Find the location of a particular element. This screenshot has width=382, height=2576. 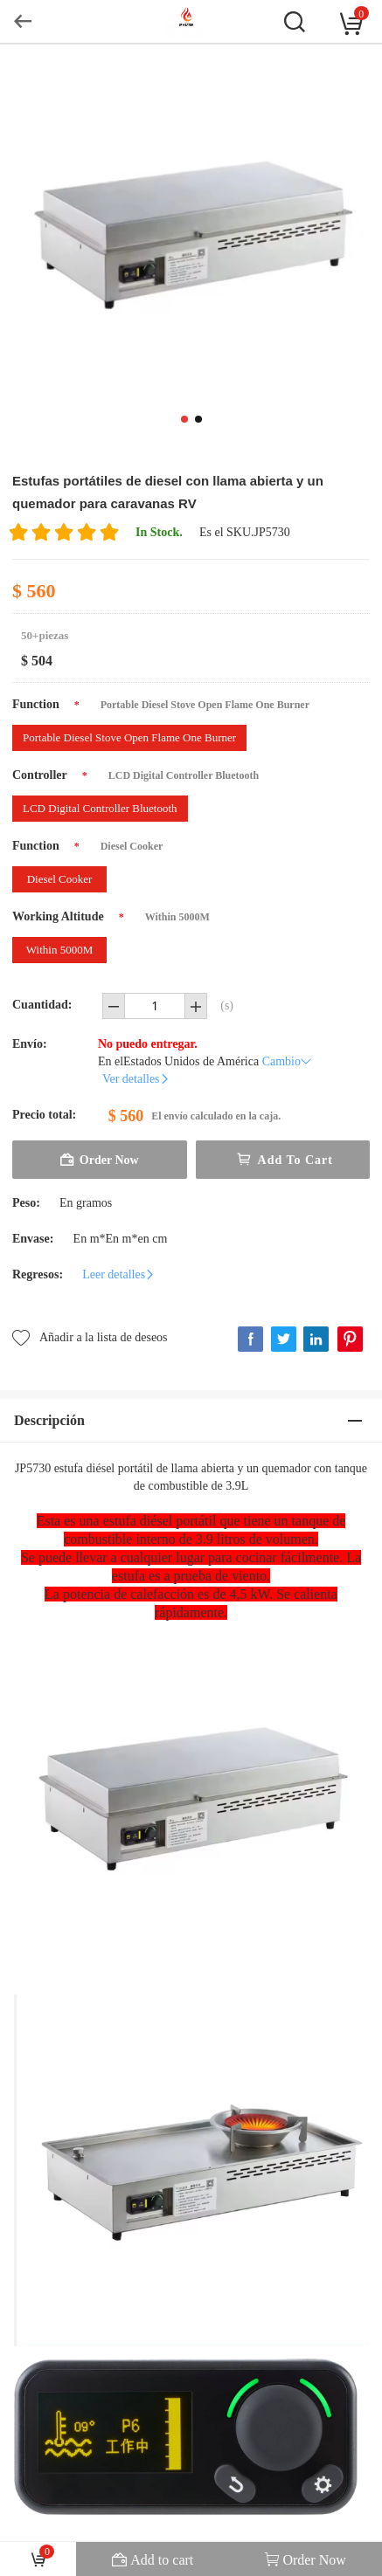

Diesel Cooker is located at coordinates (60, 878).